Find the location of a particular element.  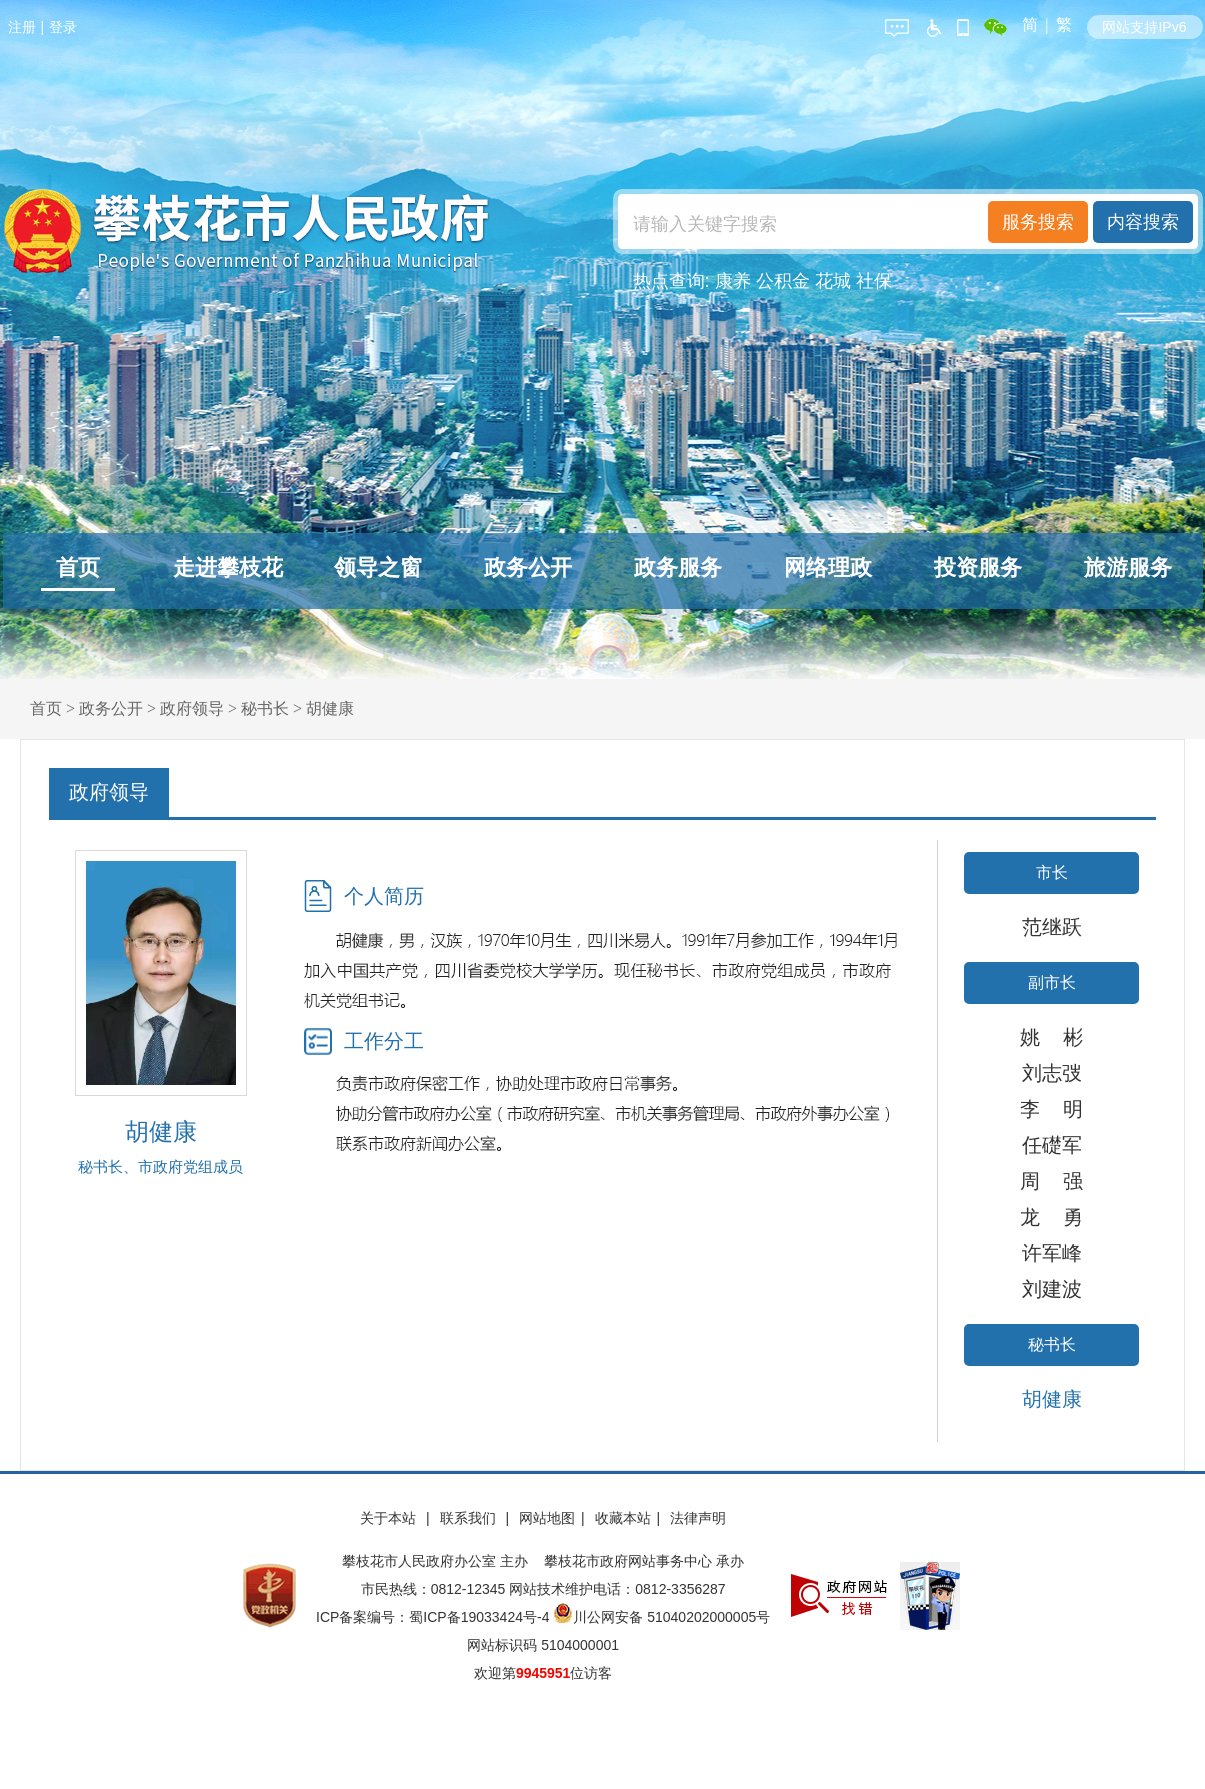

任礎军 is located at coordinates (1052, 1145).